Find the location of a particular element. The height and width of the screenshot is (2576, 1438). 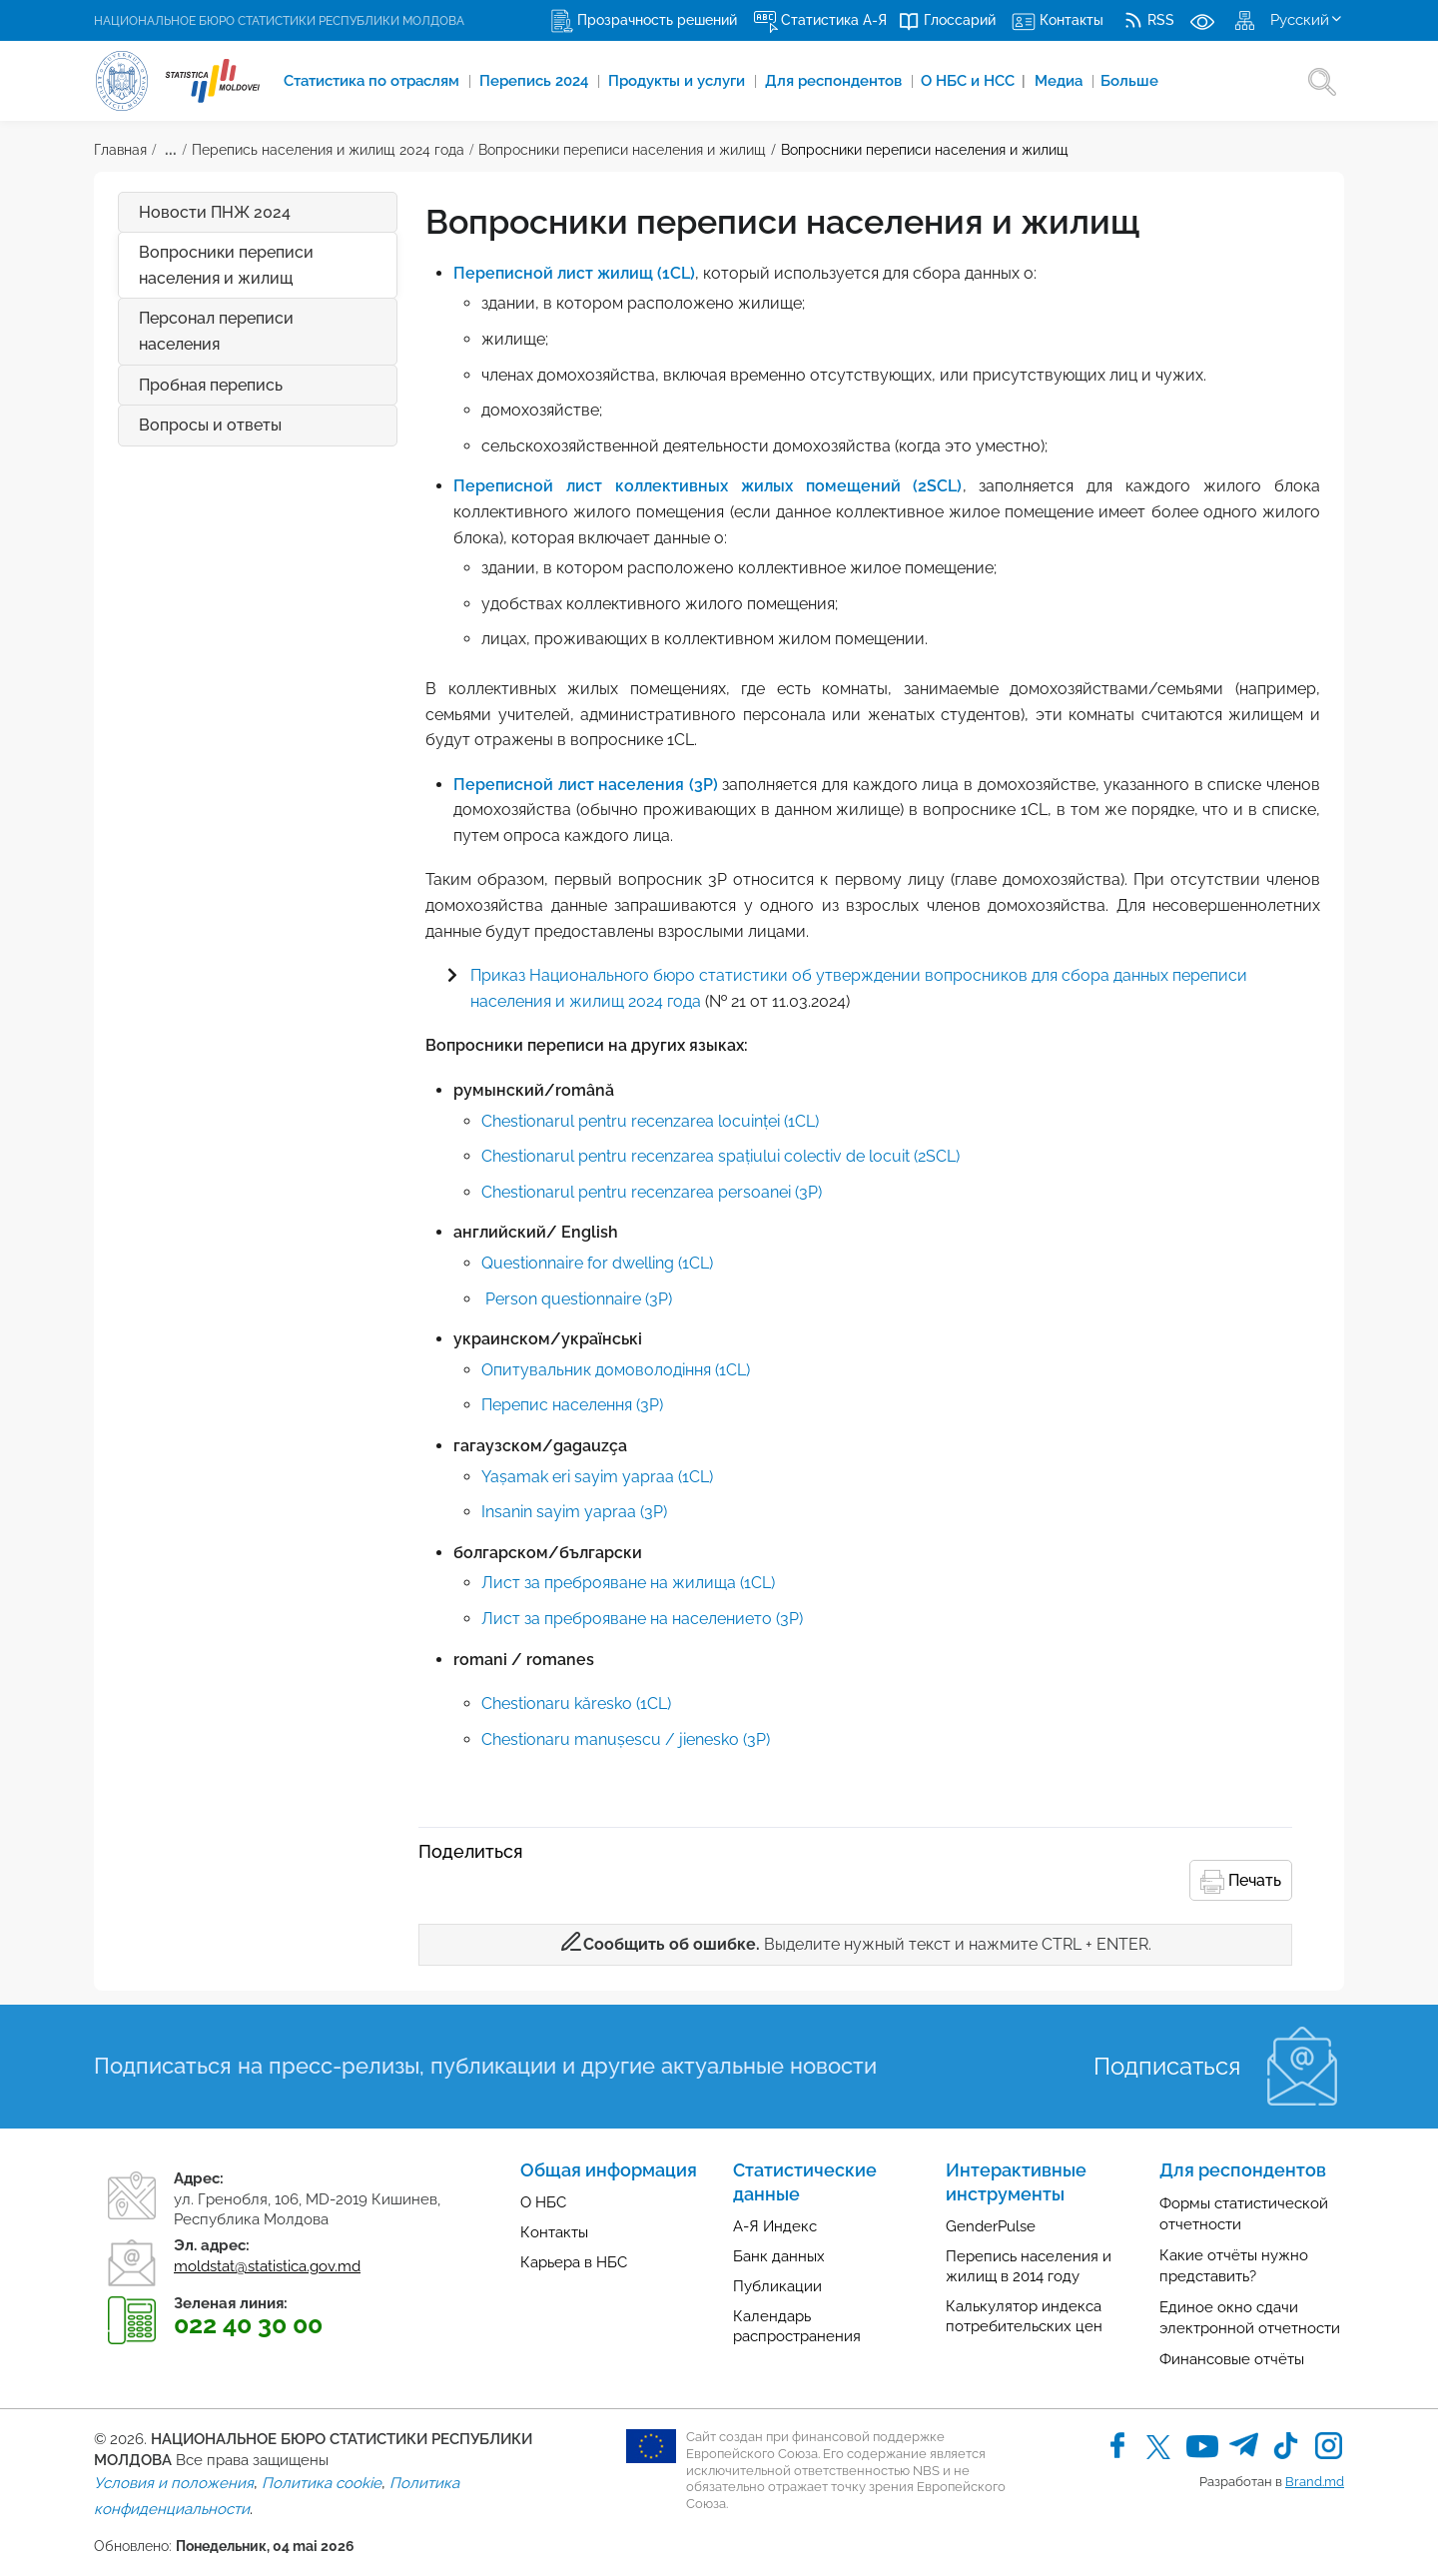

Персонал переписи населения is located at coordinates (216, 331).